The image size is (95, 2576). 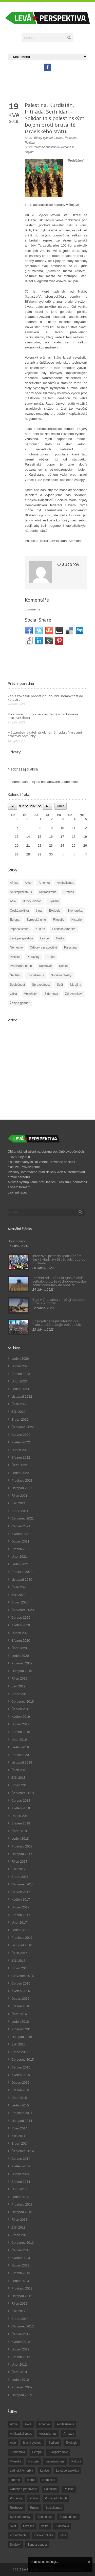 I want to click on Srpen 2012, so click(x=19, y=2319).